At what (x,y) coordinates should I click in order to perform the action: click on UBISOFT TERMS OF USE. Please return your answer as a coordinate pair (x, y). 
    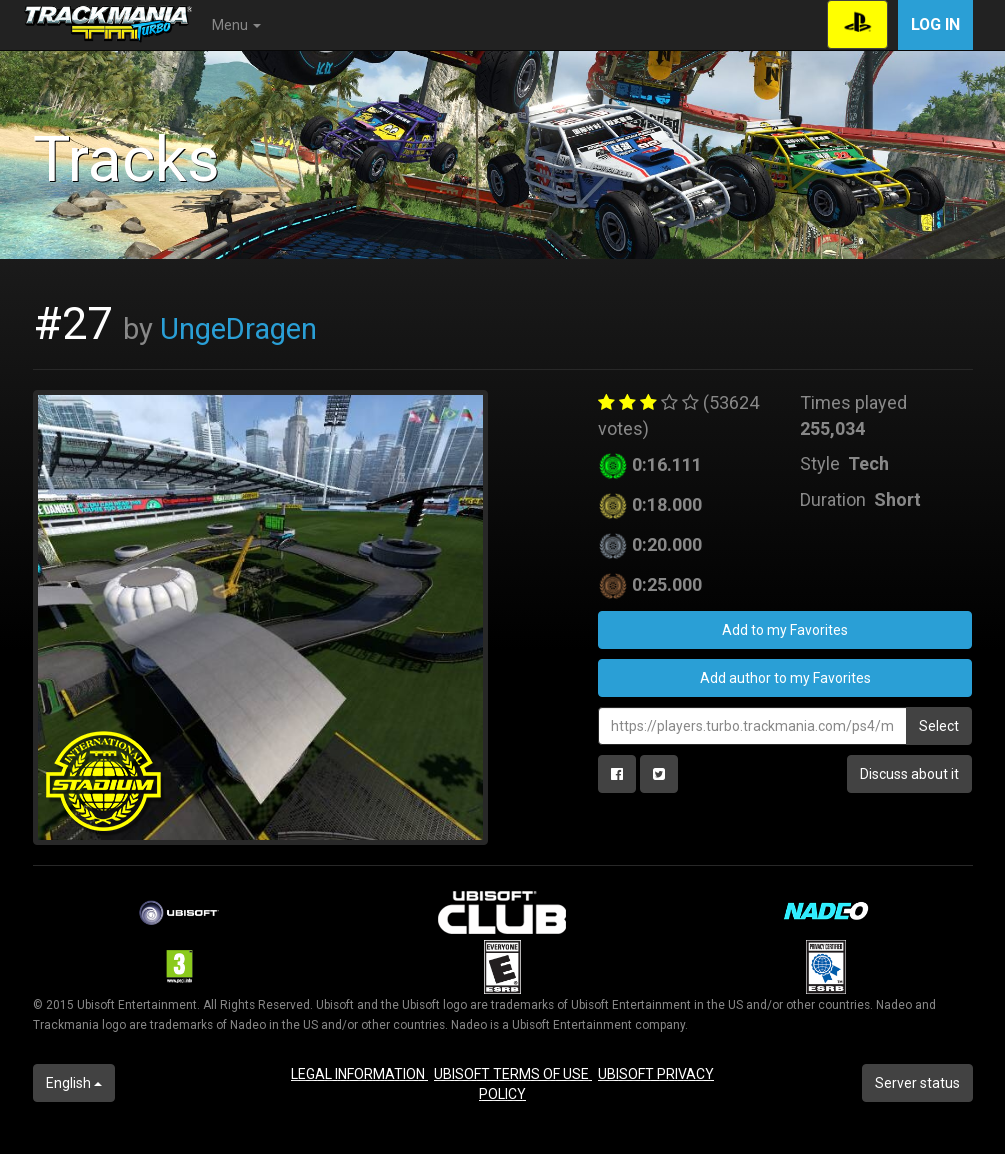
    Looking at the image, I should click on (513, 1074).